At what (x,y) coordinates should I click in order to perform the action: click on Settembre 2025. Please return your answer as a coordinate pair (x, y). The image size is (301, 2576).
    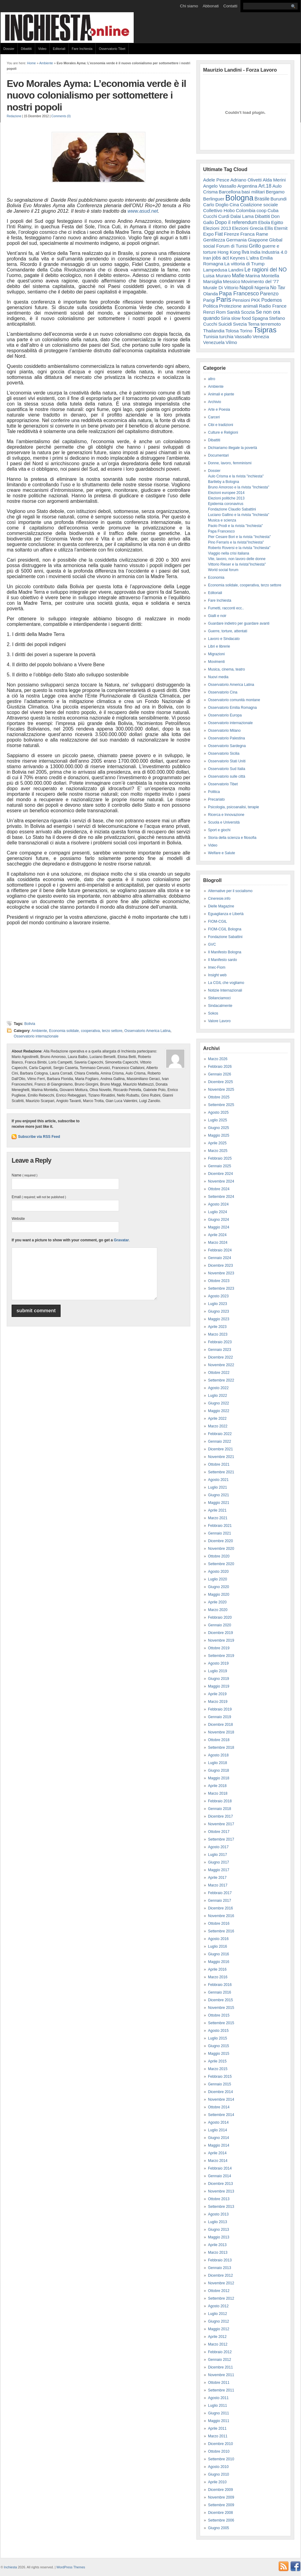
    Looking at the image, I should click on (221, 1105).